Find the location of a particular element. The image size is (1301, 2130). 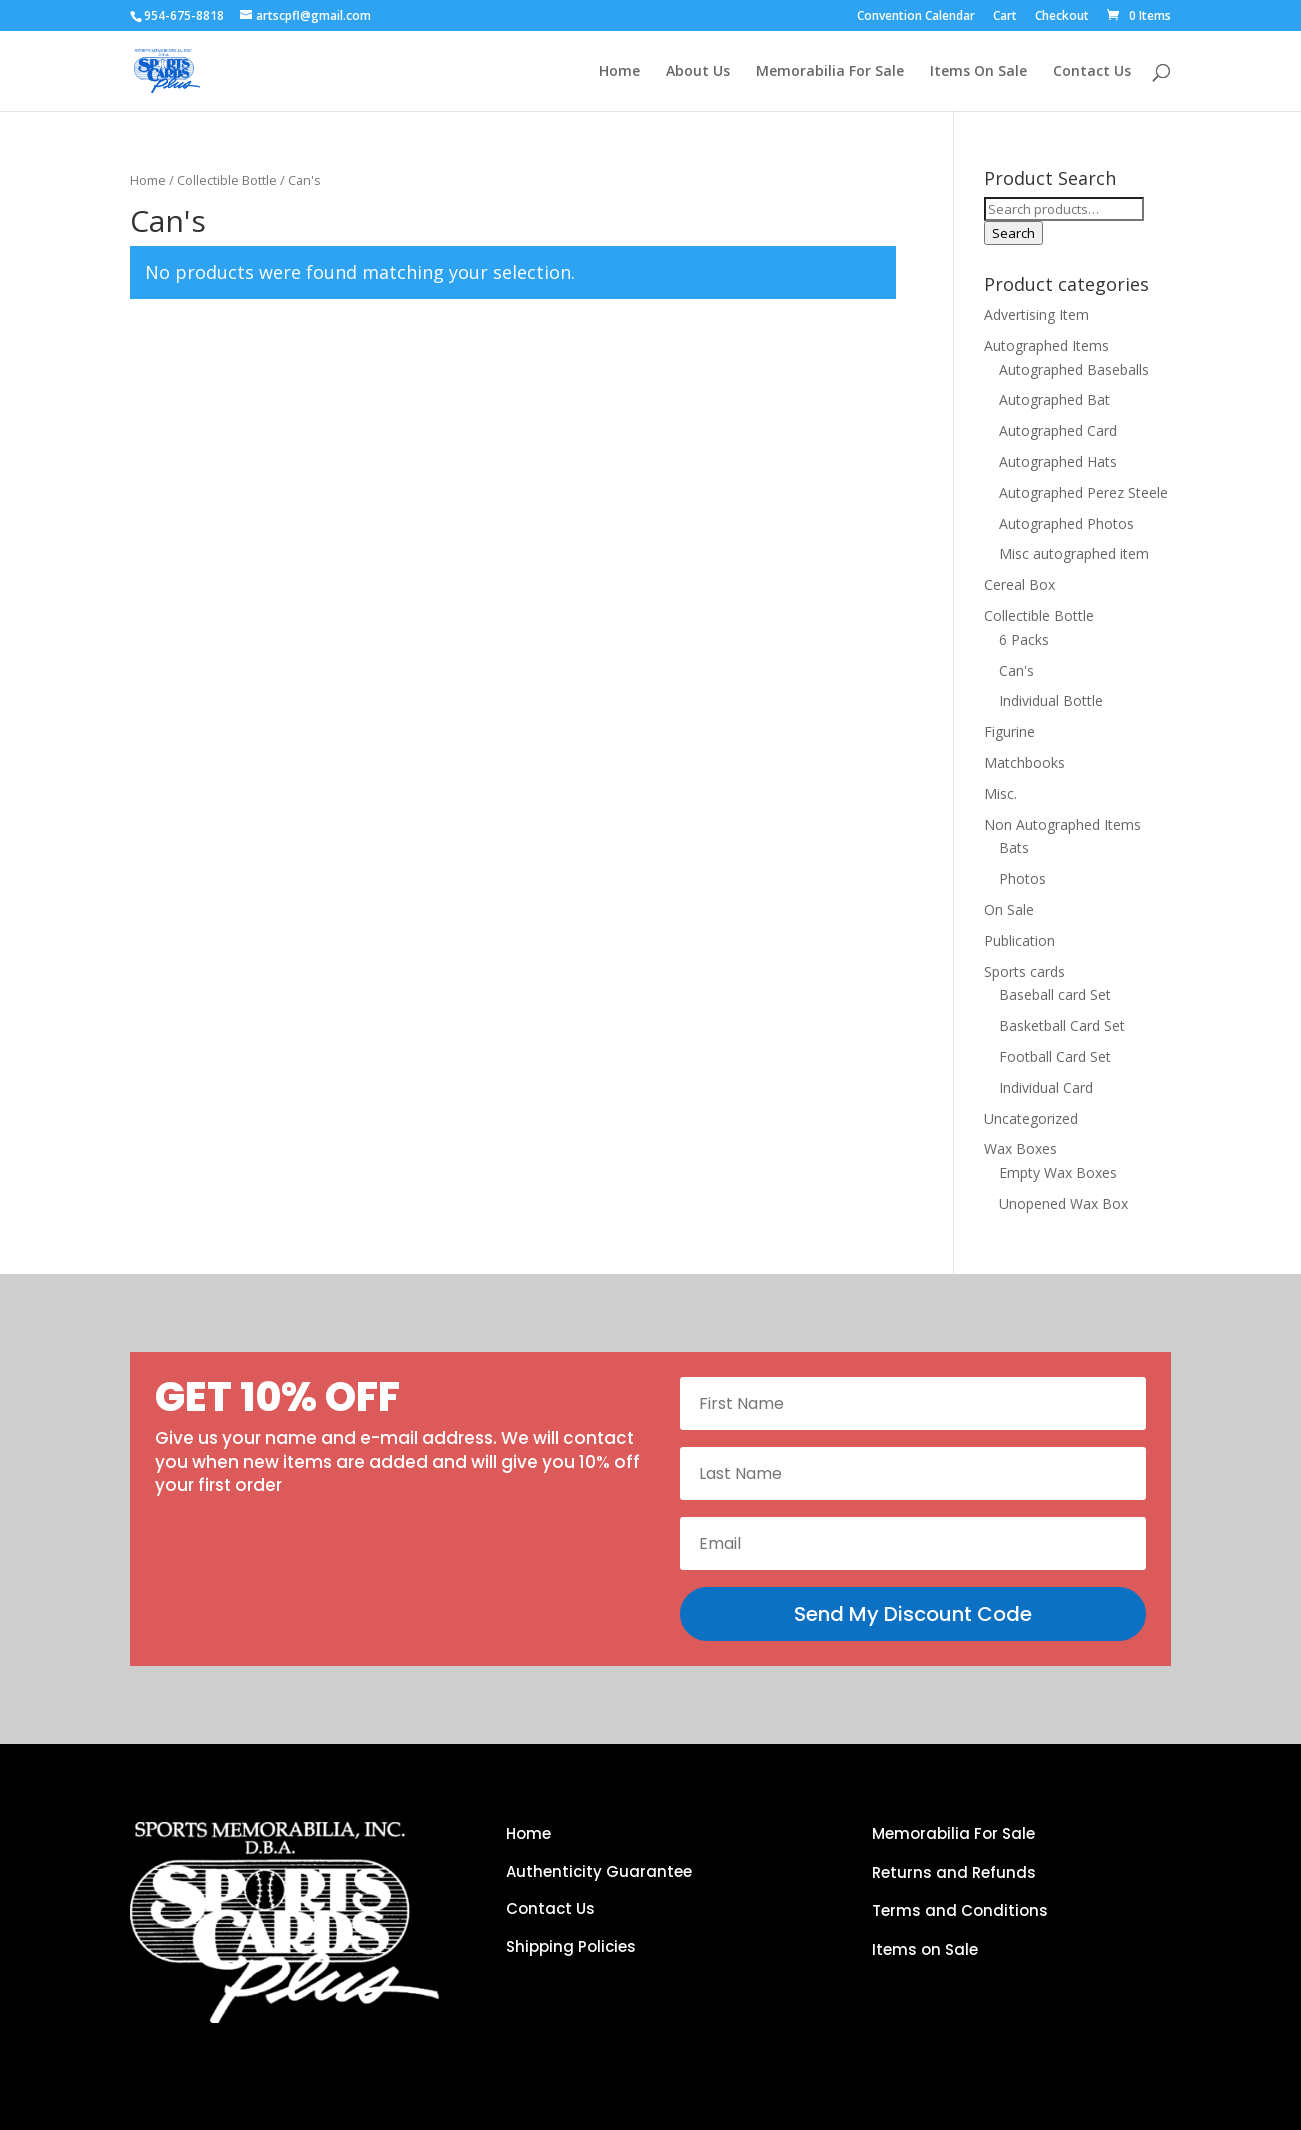

Cart is located at coordinates (1005, 17).